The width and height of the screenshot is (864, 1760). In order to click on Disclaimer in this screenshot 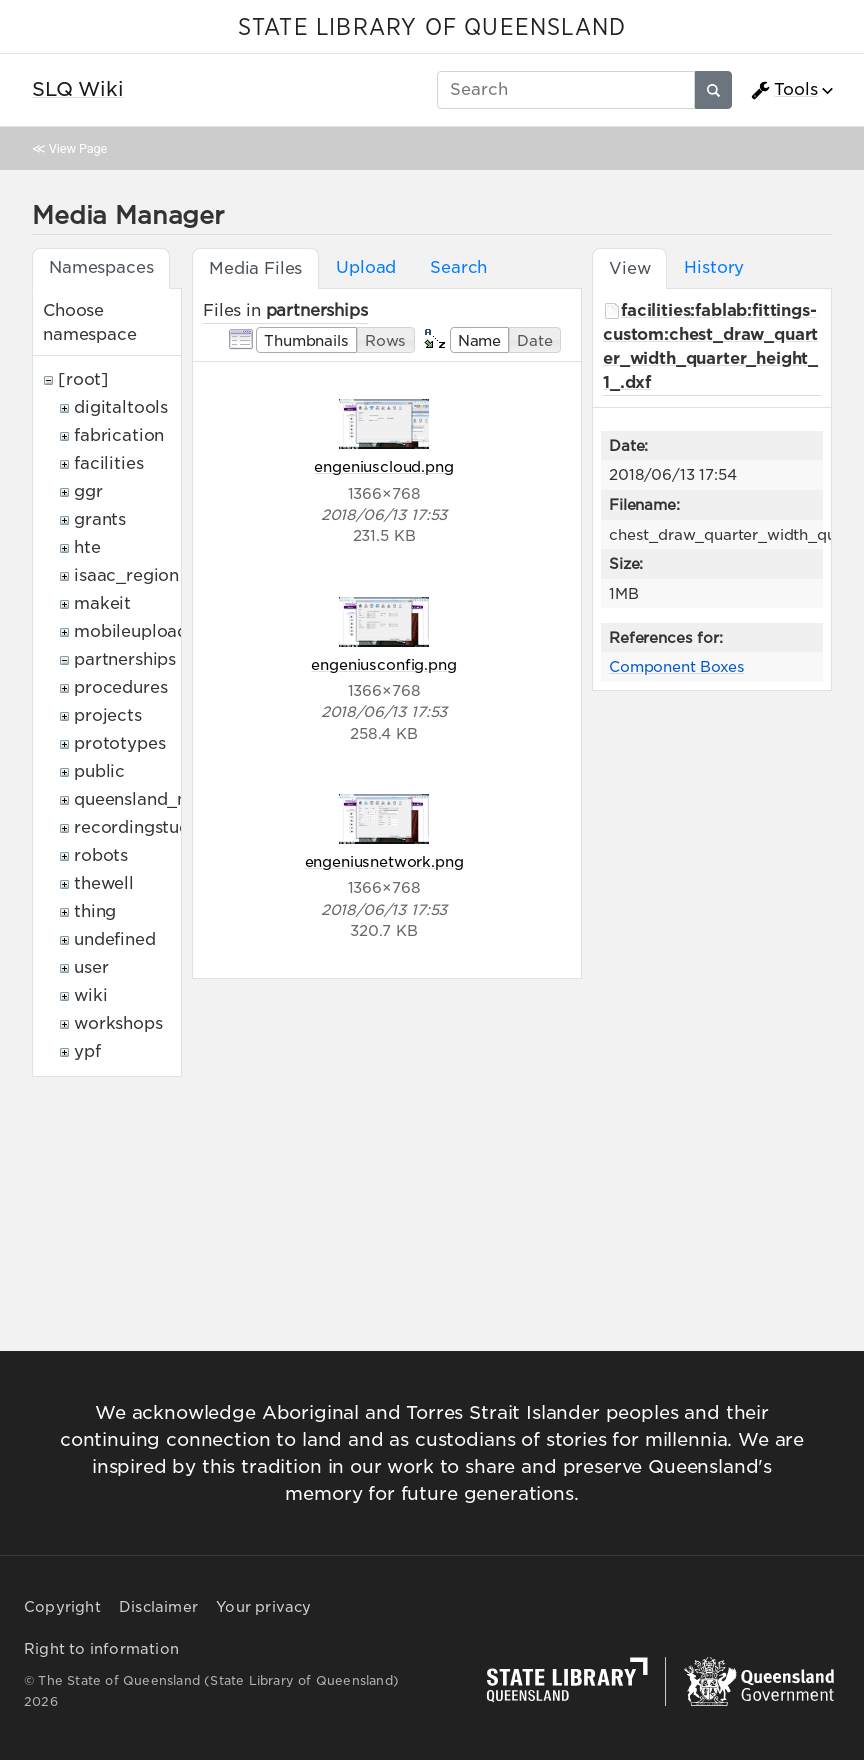, I will do `click(158, 1607)`.